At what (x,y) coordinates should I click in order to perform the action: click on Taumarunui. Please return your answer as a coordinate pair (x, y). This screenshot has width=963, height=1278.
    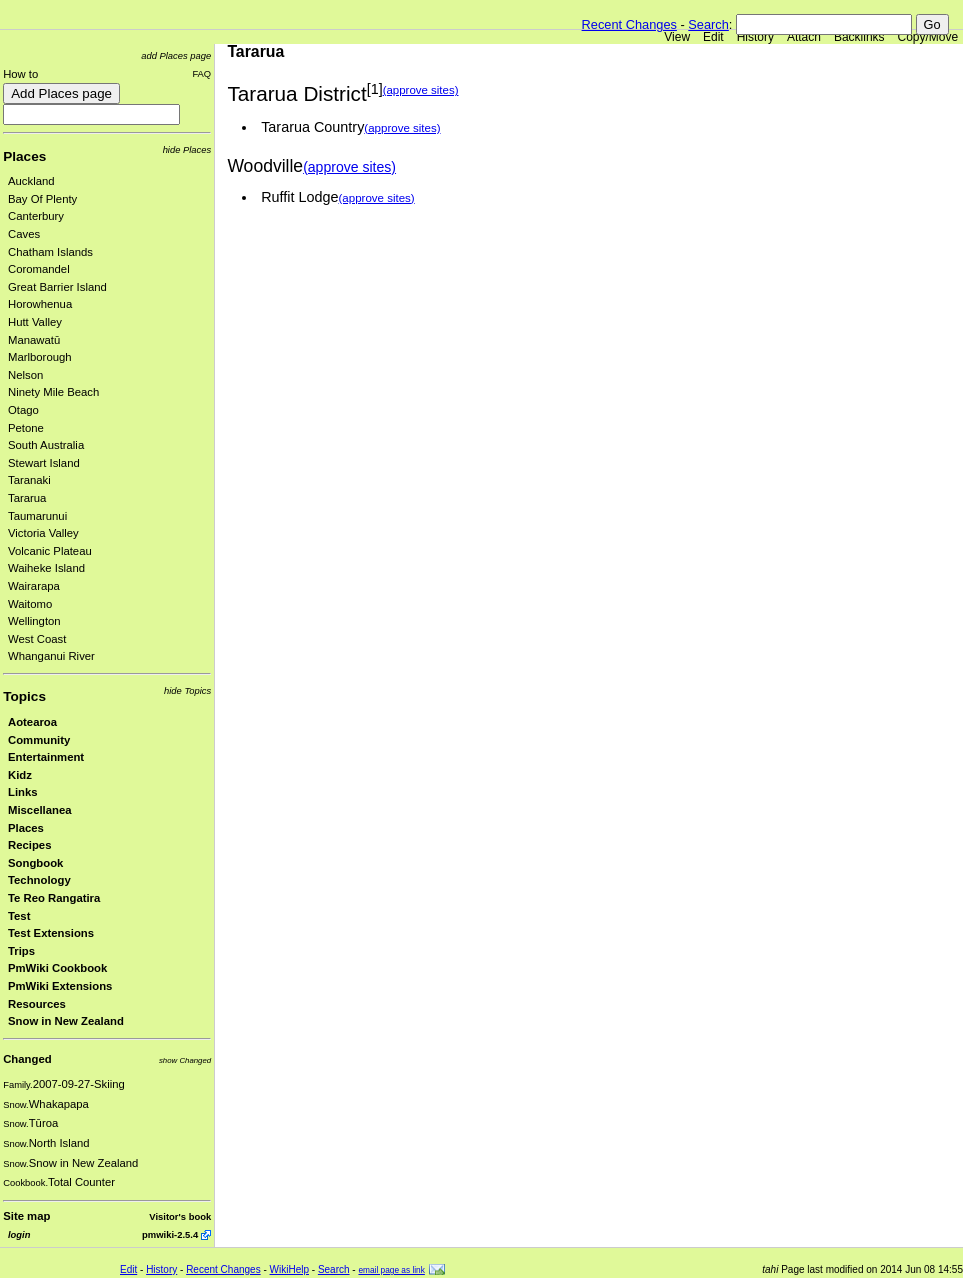
    Looking at the image, I should click on (37, 516).